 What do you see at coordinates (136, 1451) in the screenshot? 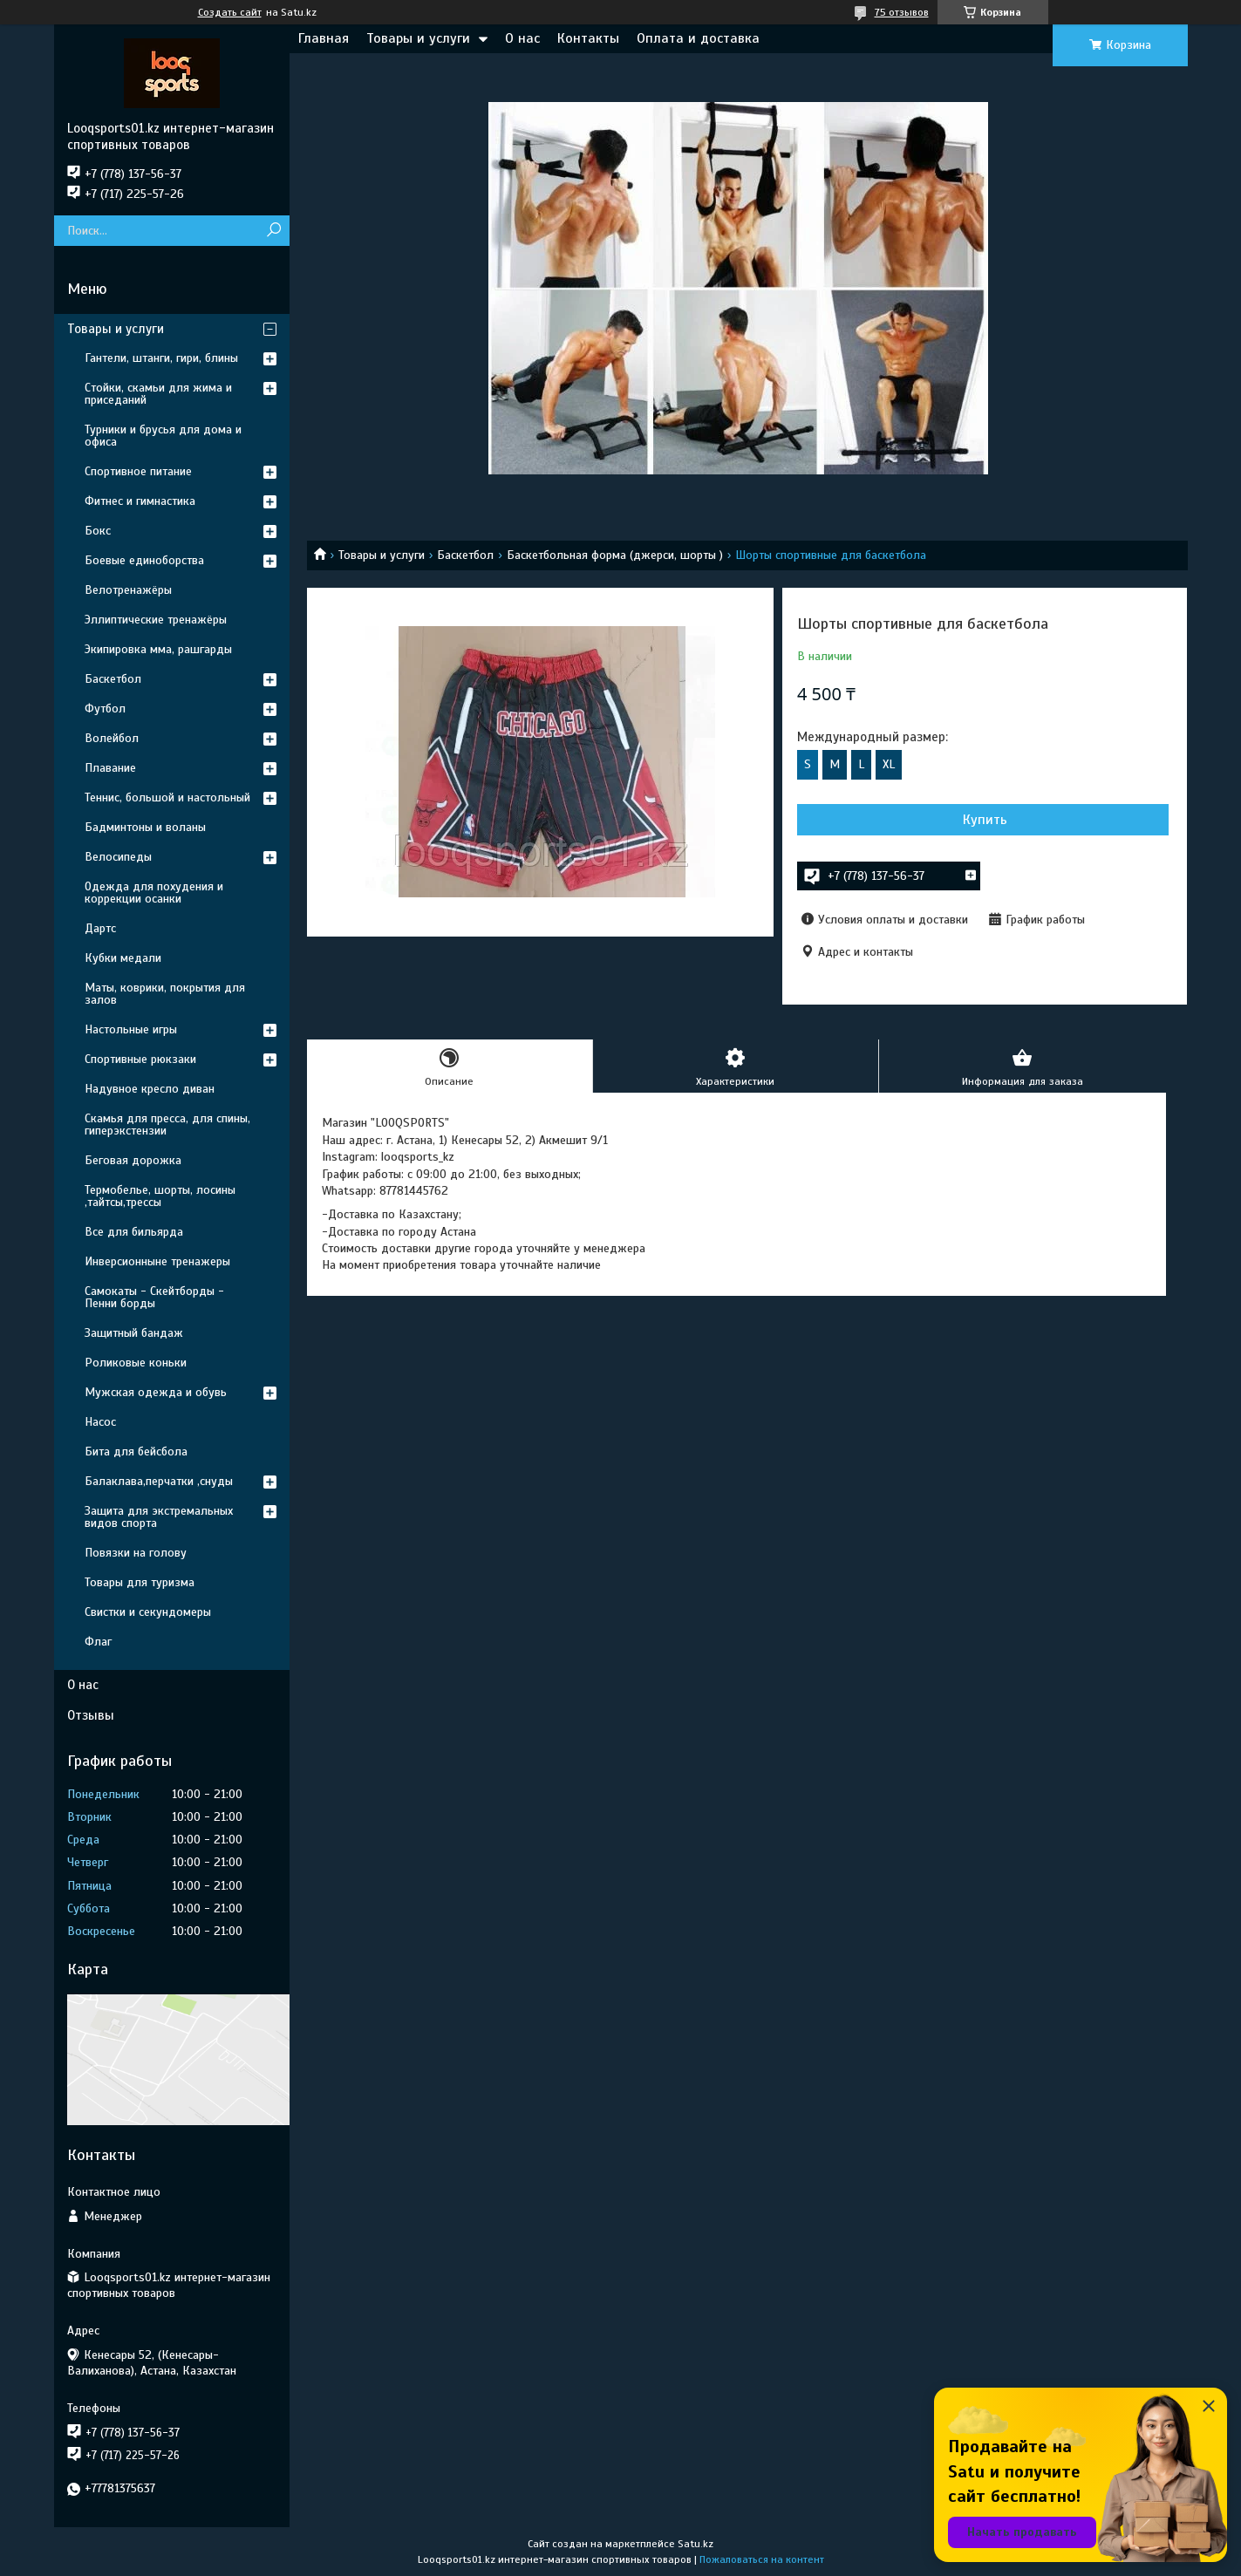
I see `Бита для бейсбола` at bounding box center [136, 1451].